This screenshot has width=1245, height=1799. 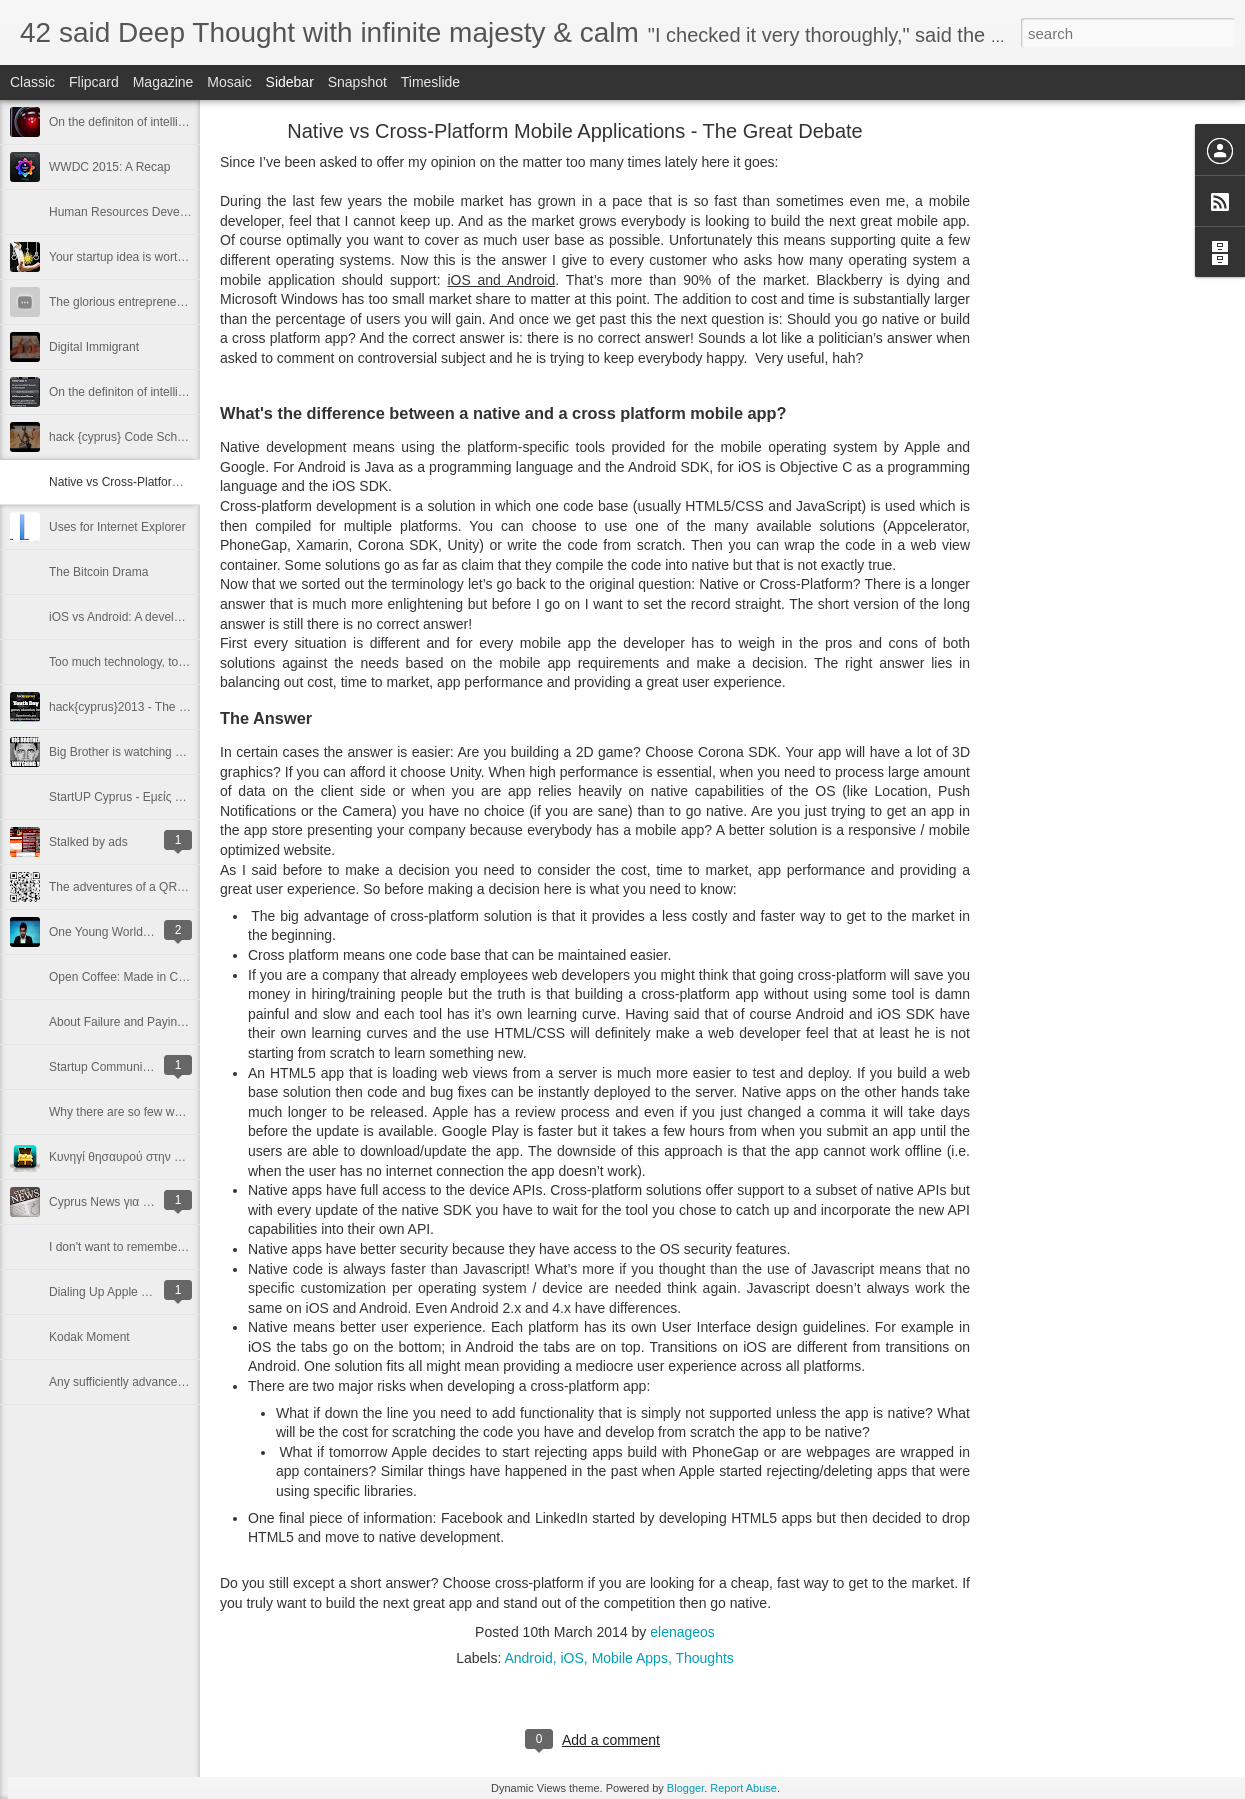 I want to click on Snapshot, so click(x=357, y=82).